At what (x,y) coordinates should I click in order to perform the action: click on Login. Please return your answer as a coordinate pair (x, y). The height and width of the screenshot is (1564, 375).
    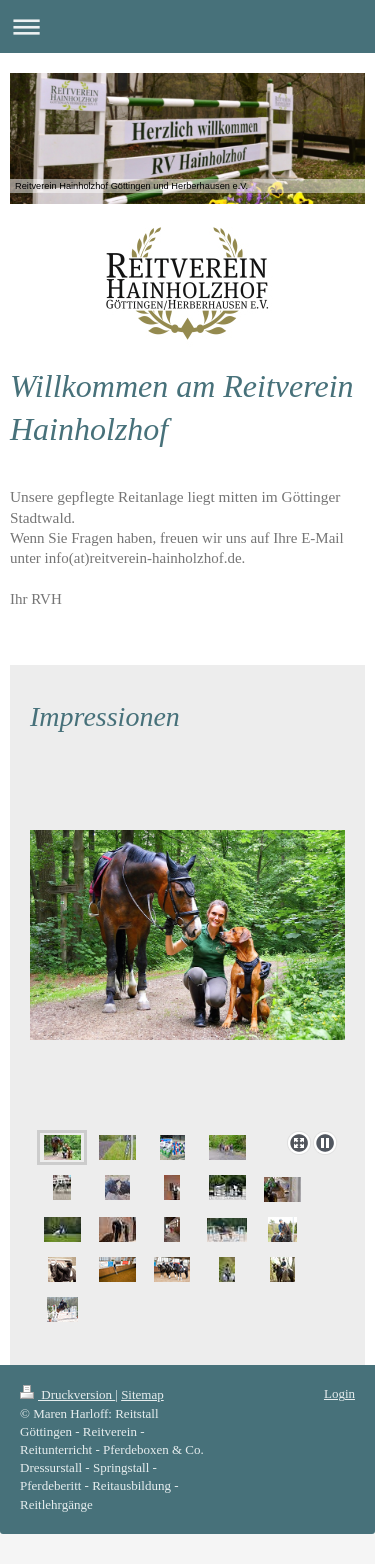
    Looking at the image, I should click on (339, 1393).